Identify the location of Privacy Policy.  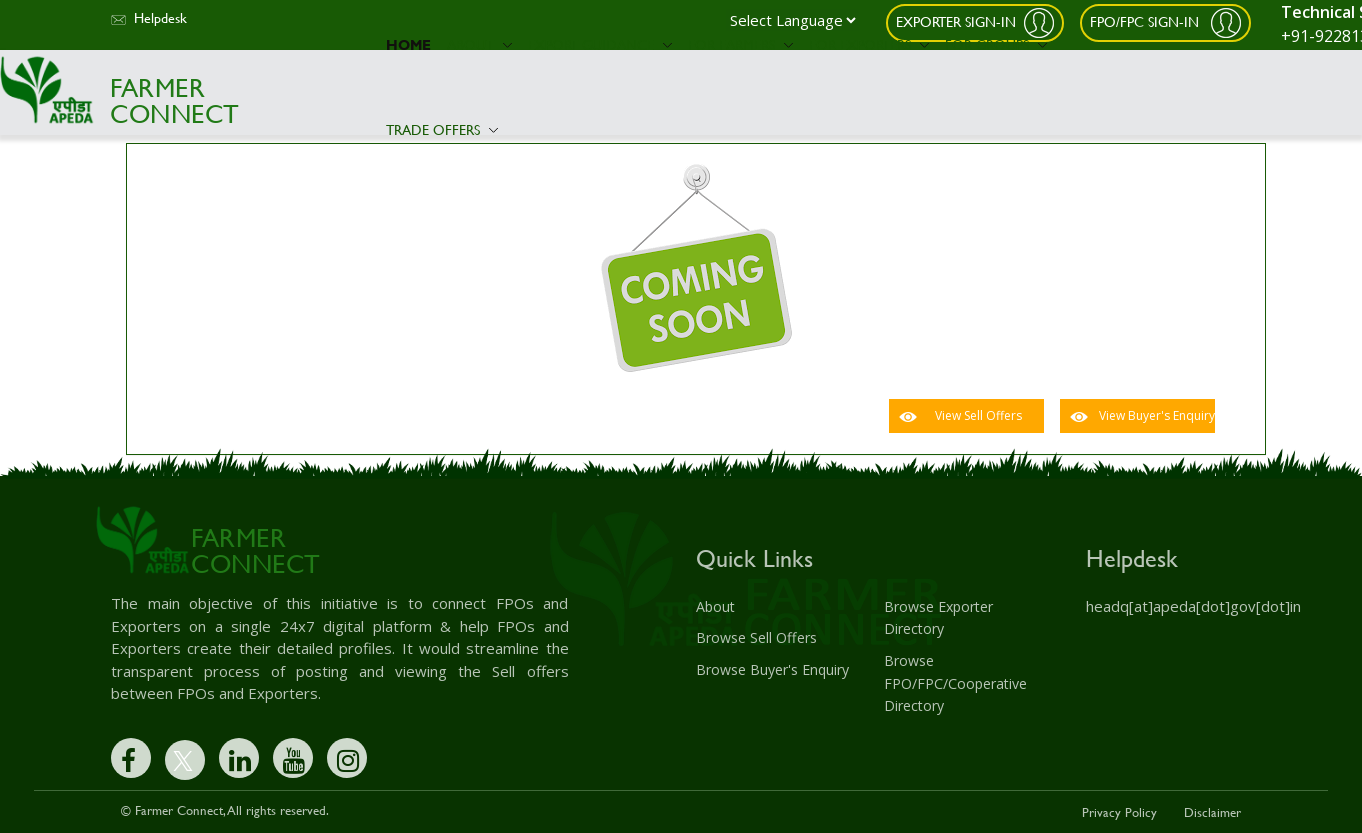
(1119, 812).